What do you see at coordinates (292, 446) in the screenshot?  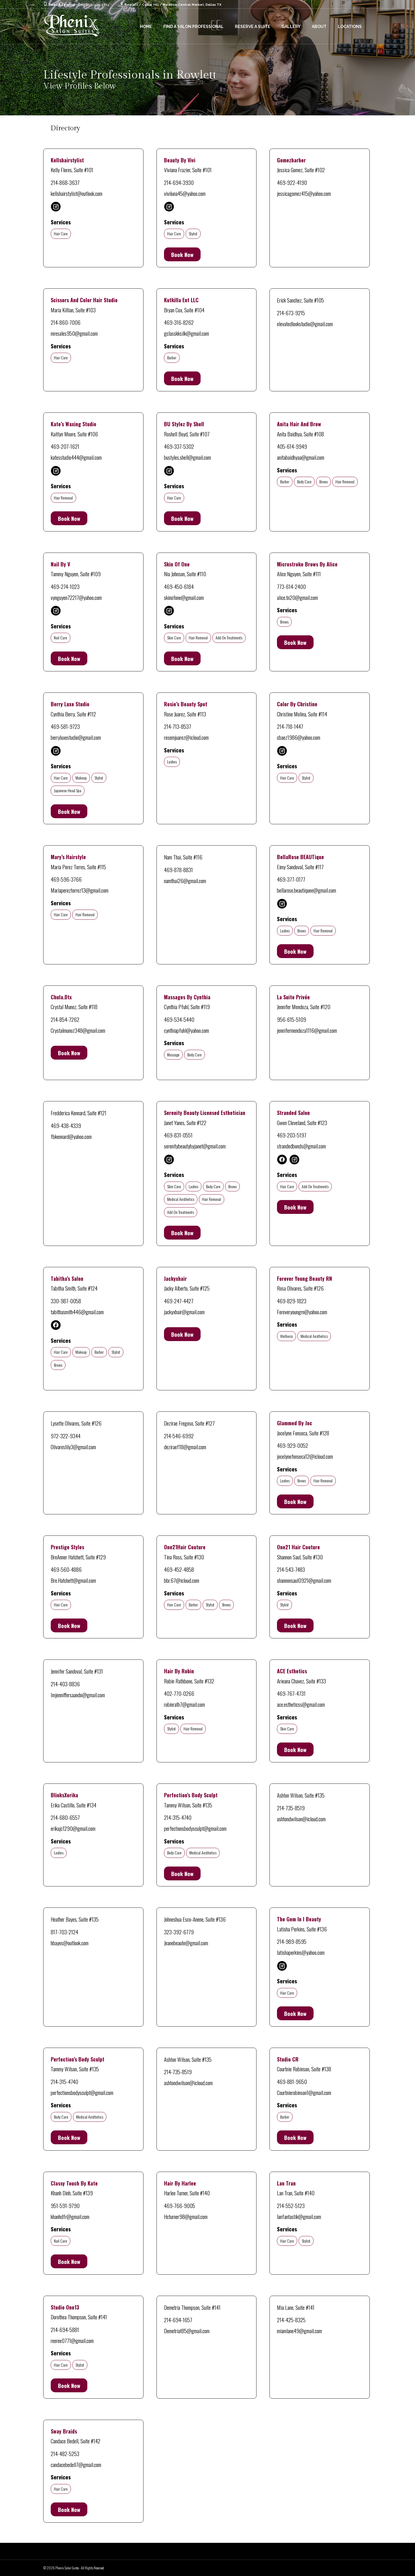 I see `405-614-9949` at bounding box center [292, 446].